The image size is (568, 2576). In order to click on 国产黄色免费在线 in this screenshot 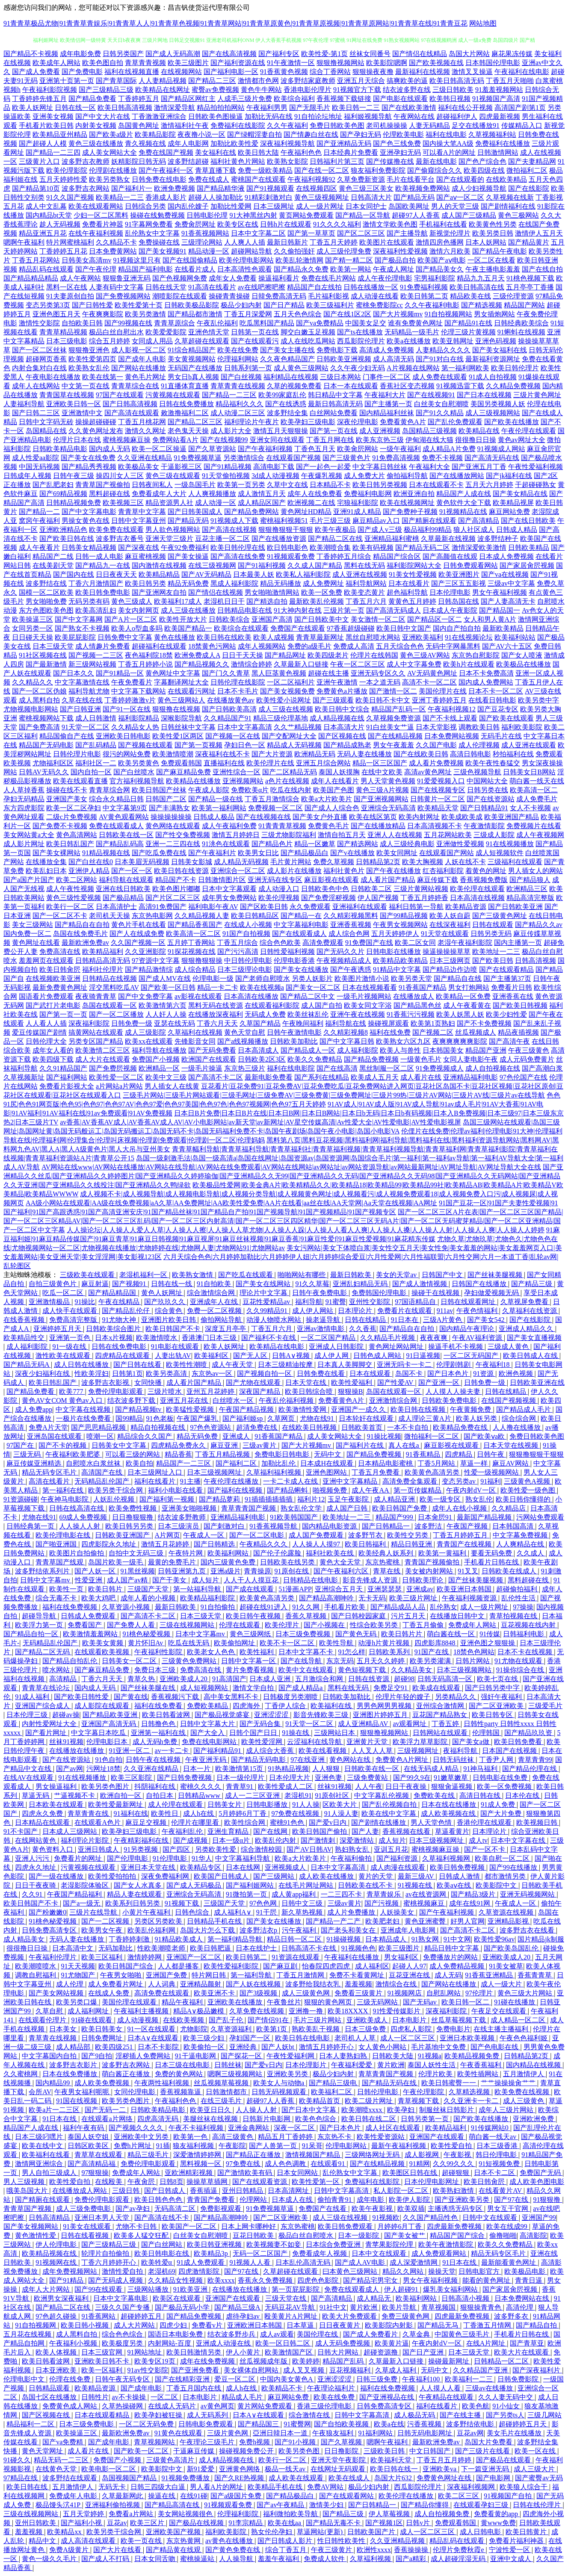, I will do `click(233, 2549)`.